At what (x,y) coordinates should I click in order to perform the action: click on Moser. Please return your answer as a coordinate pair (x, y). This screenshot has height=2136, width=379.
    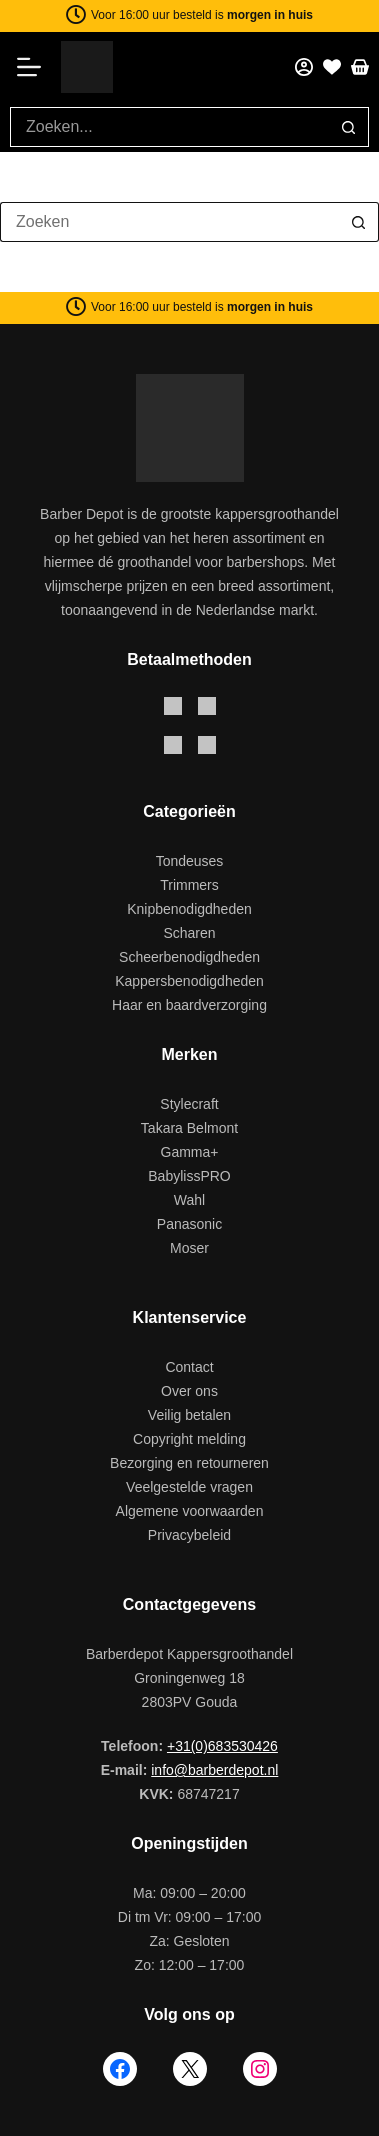
    Looking at the image, I should click on (189, 1248).